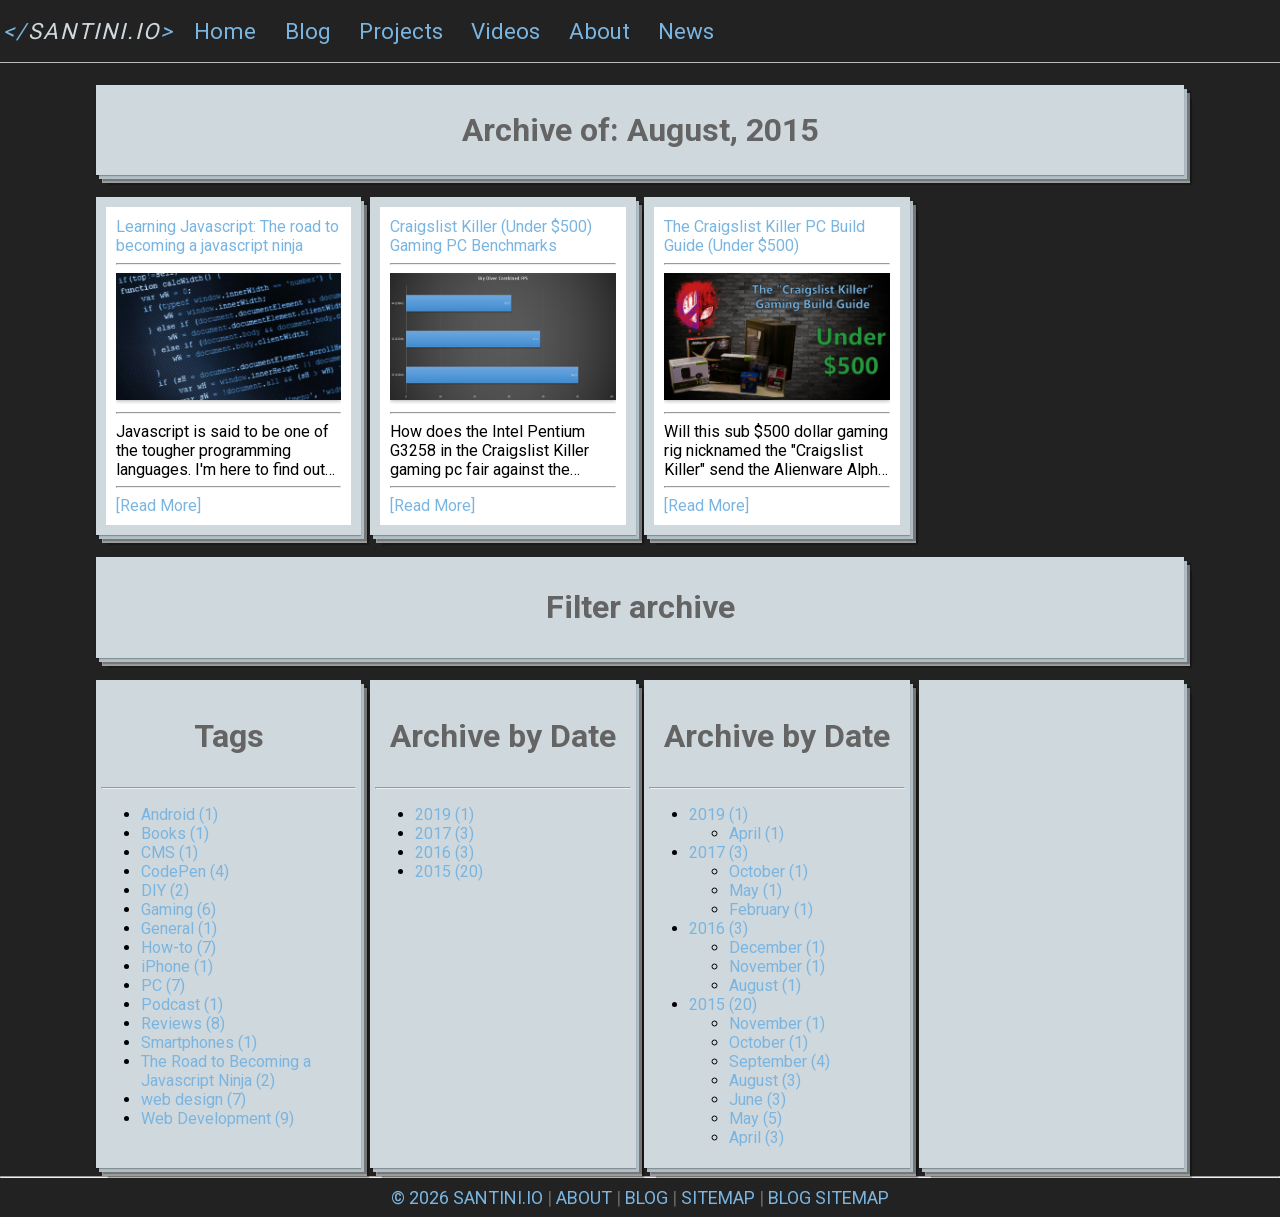  What do you see at coordinates (467, 1197) in the screenshot?
I see `© 2026 SANTINI.IO` at bounding box center [467, 1197].